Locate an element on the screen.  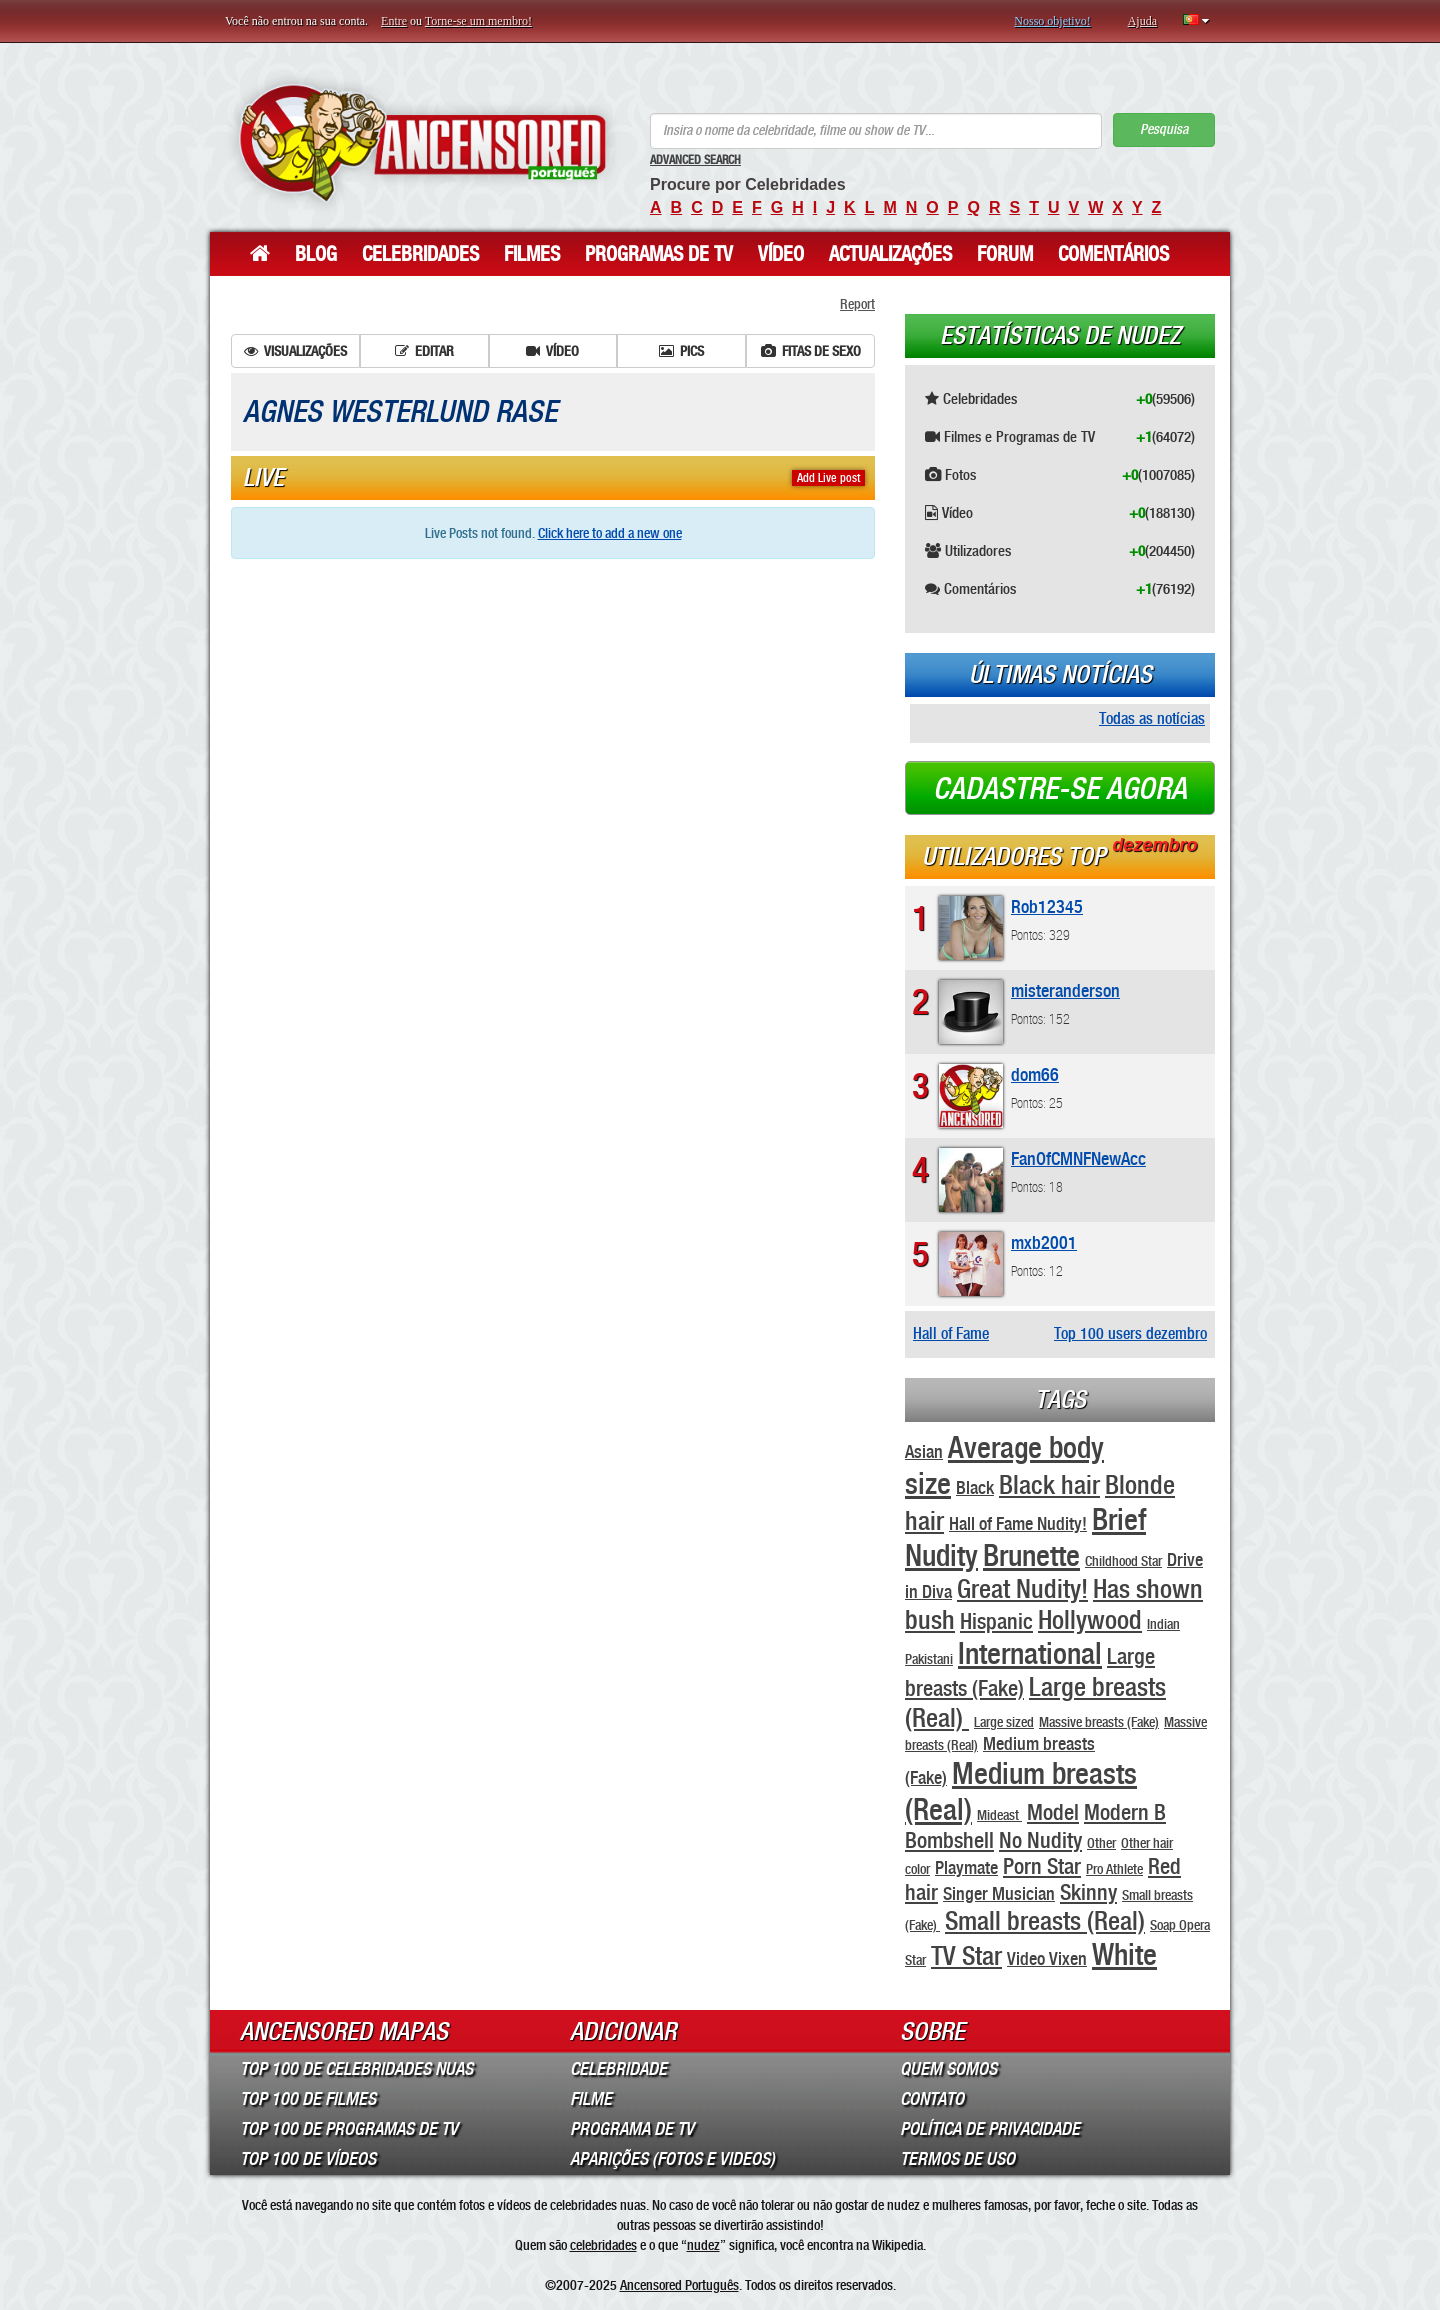
Agnes Westerlund Rase is located at coordinates (400, 412).